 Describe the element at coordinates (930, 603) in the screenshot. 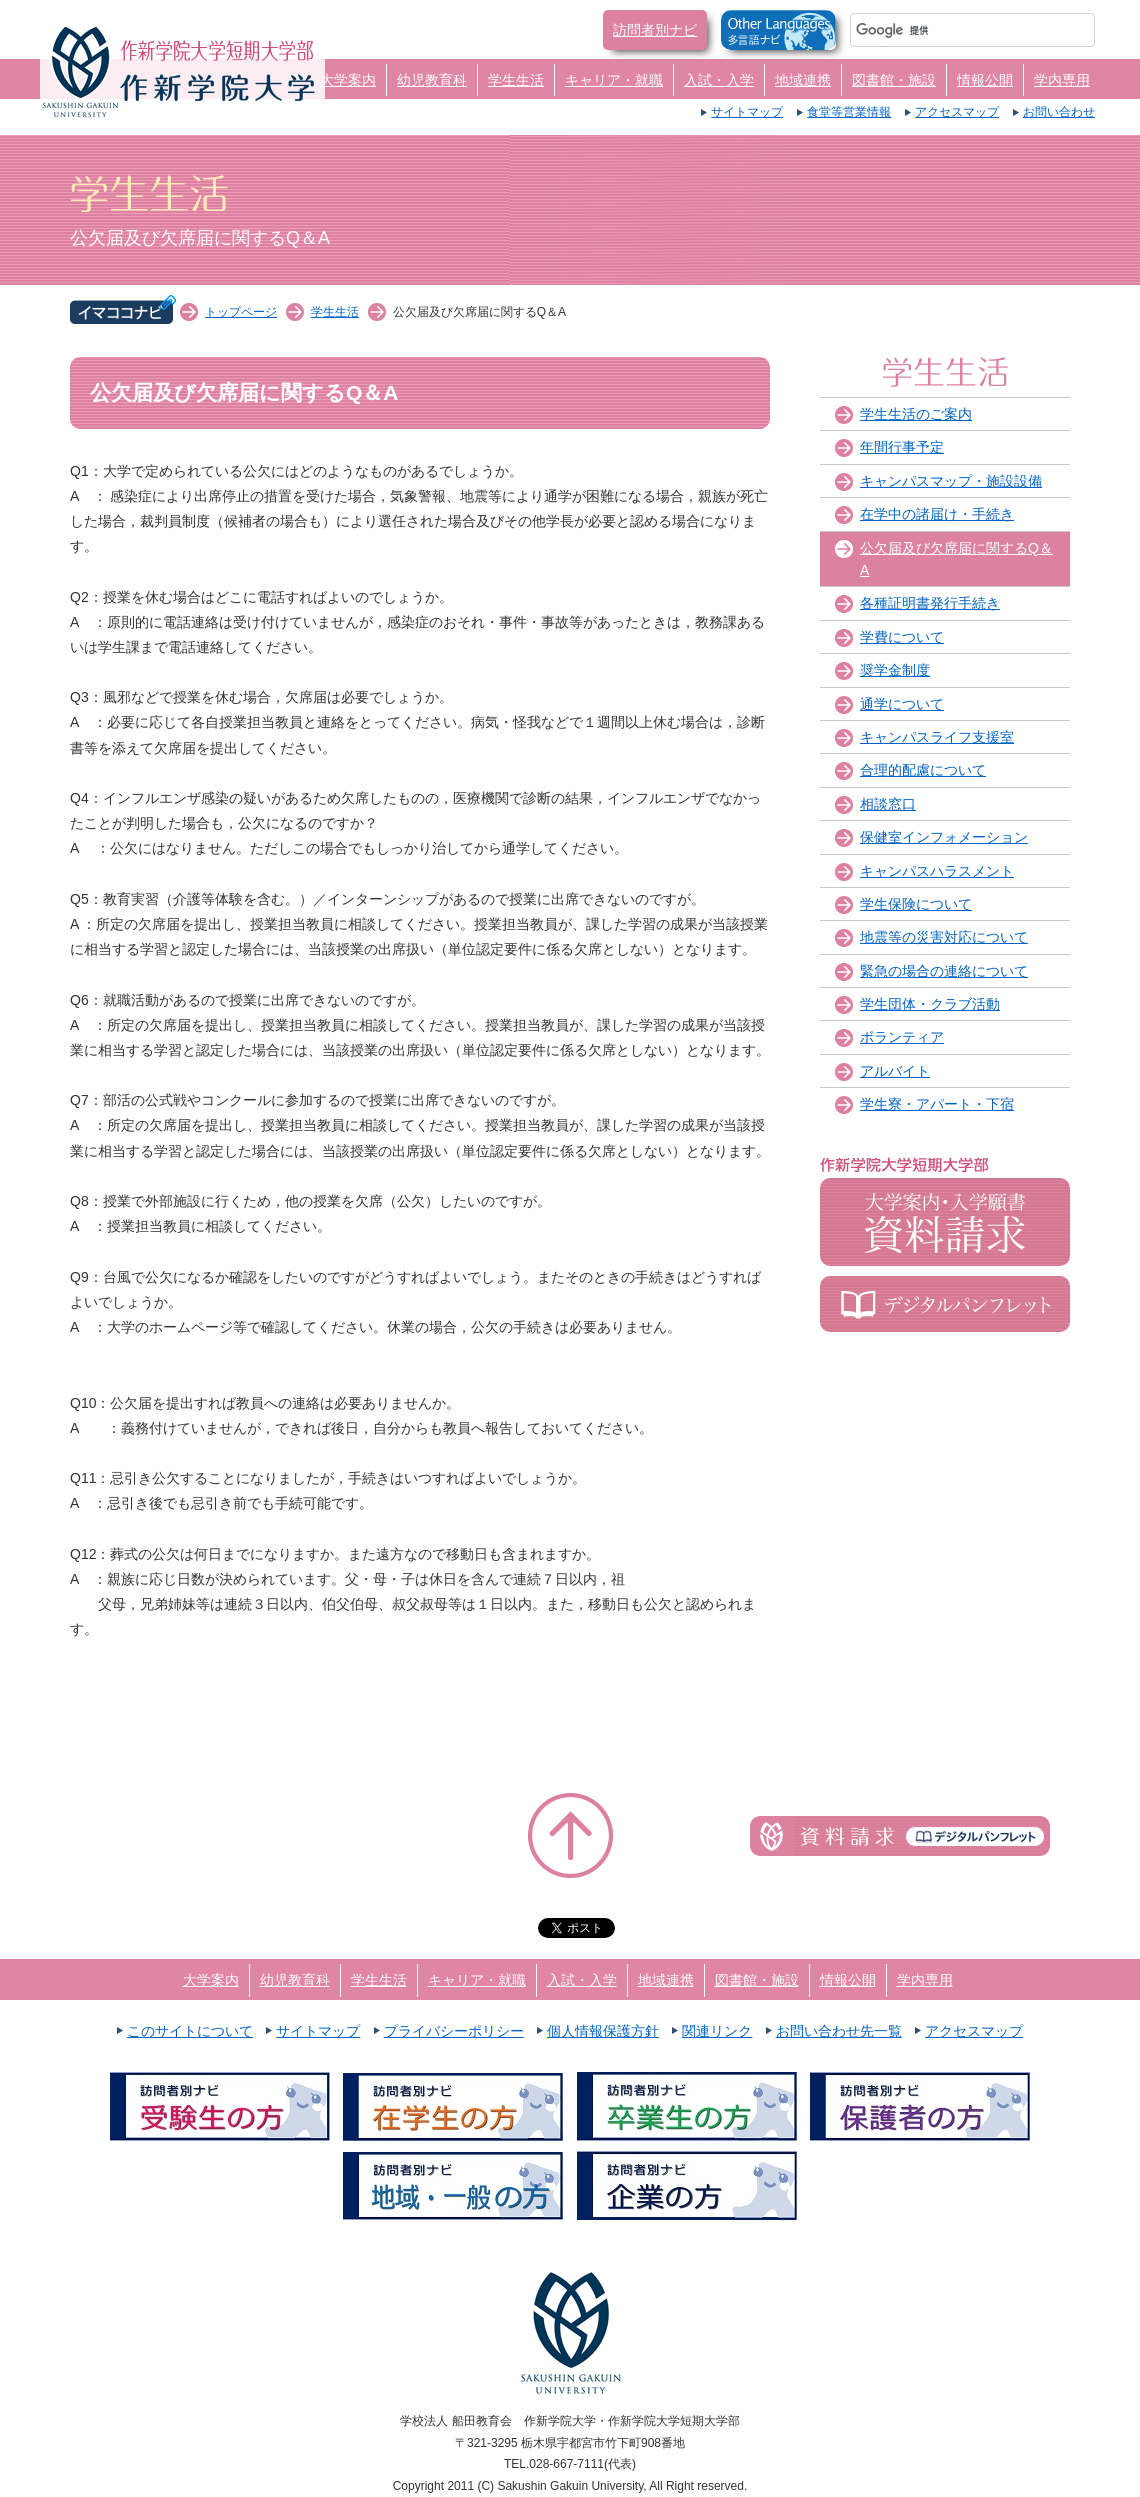

I see `各種証明書発行手続き` at that location.